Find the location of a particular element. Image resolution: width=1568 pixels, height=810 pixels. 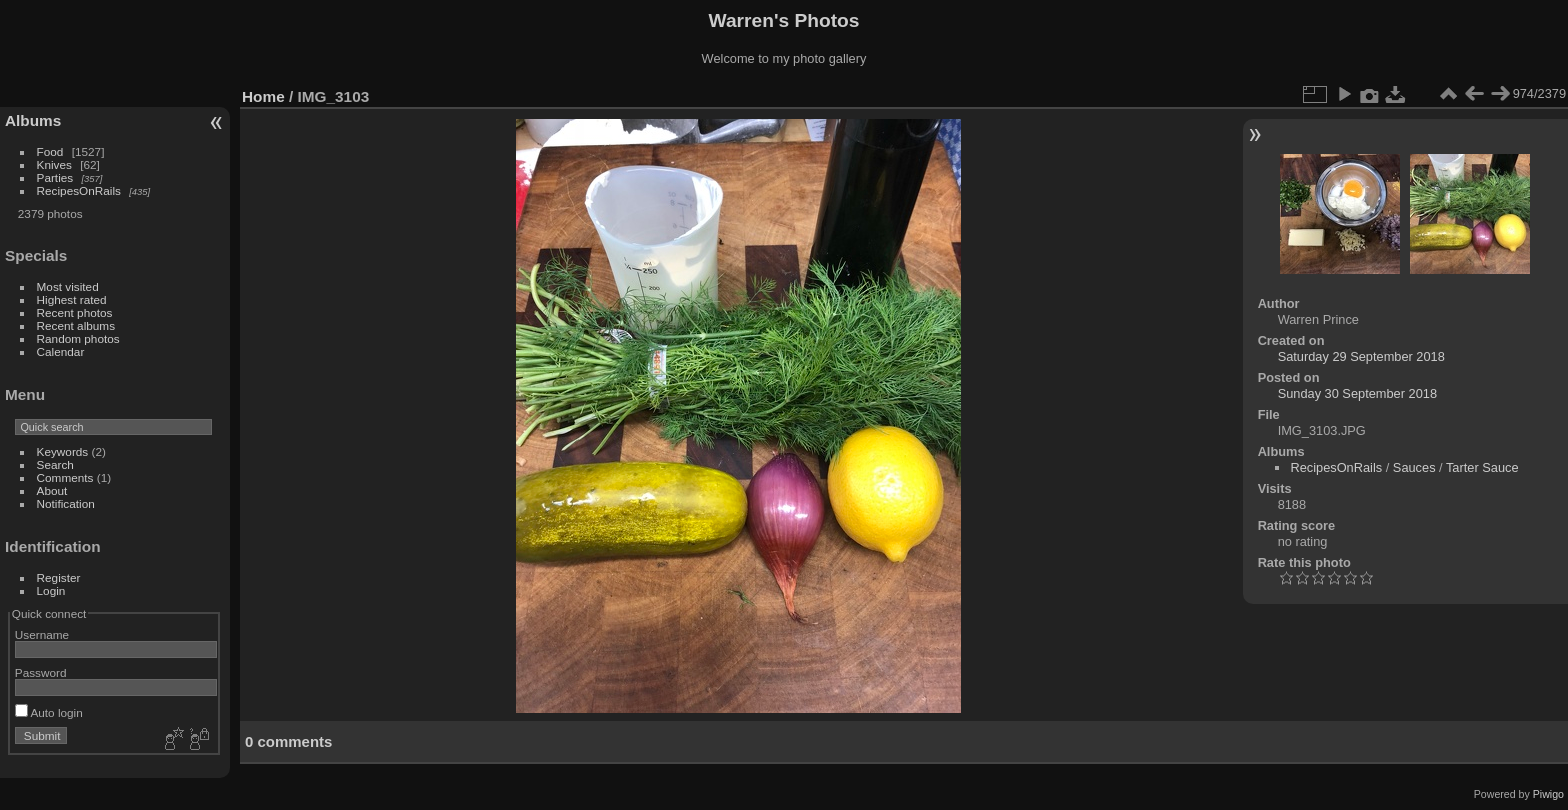

Notification is located at coordinates (66, 503).